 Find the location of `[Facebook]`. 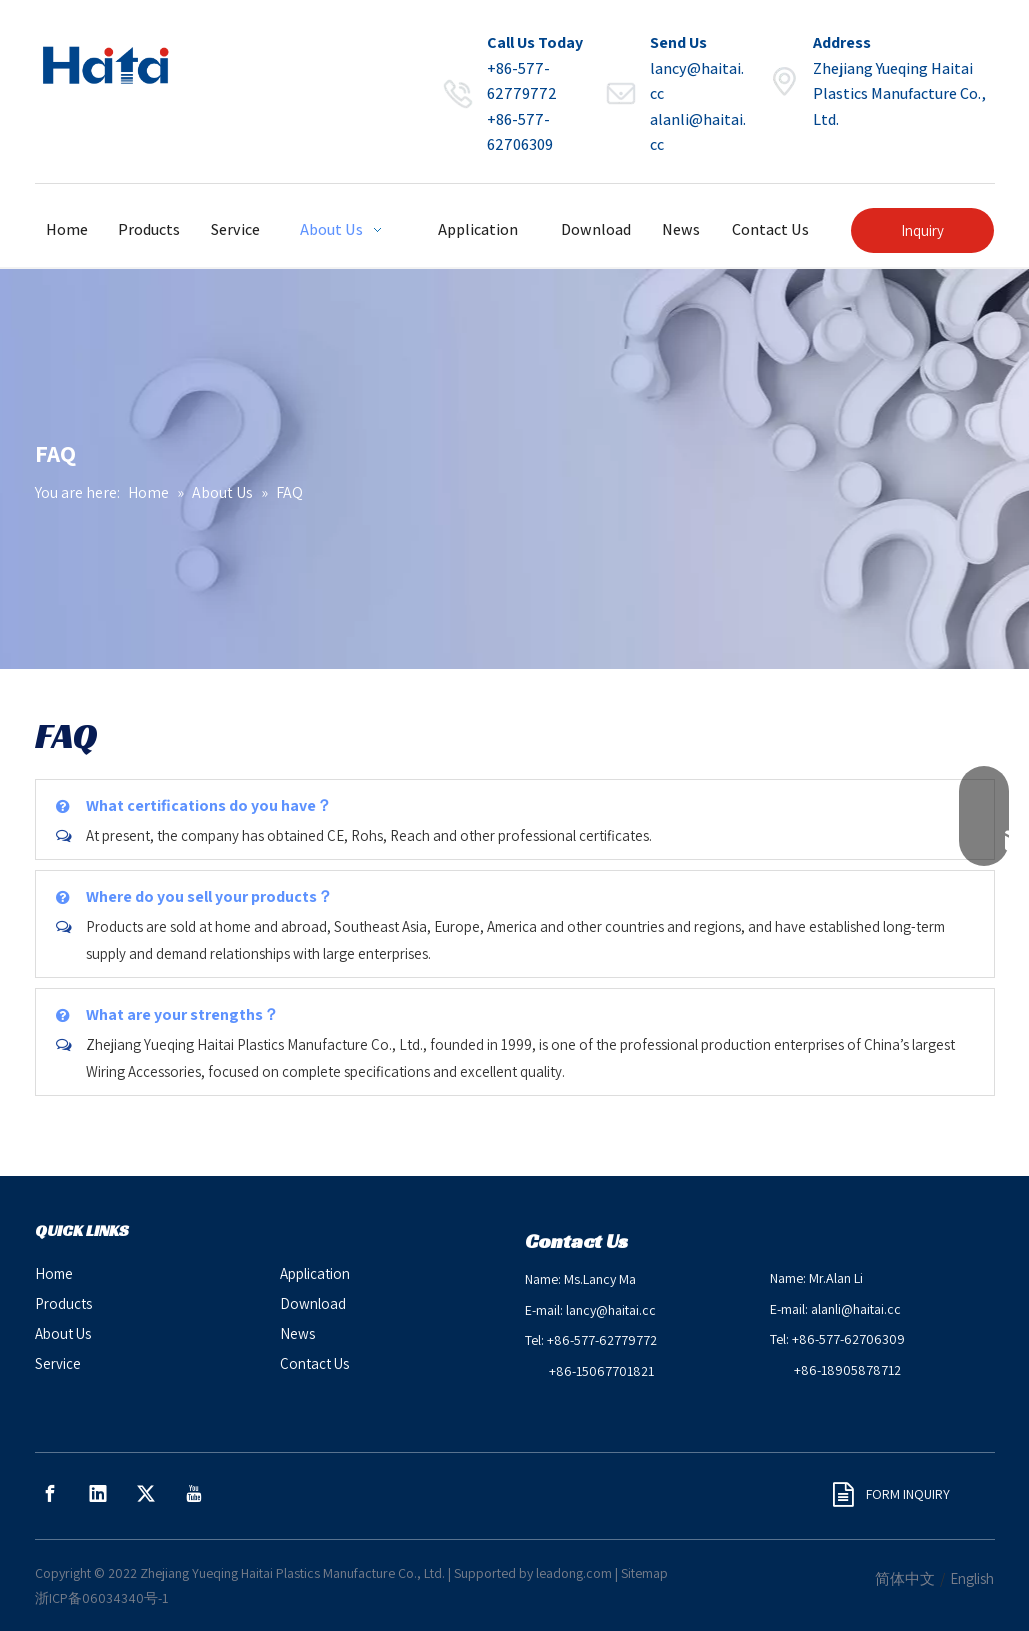

[Facebook] is located at coordinates (50, 1494).